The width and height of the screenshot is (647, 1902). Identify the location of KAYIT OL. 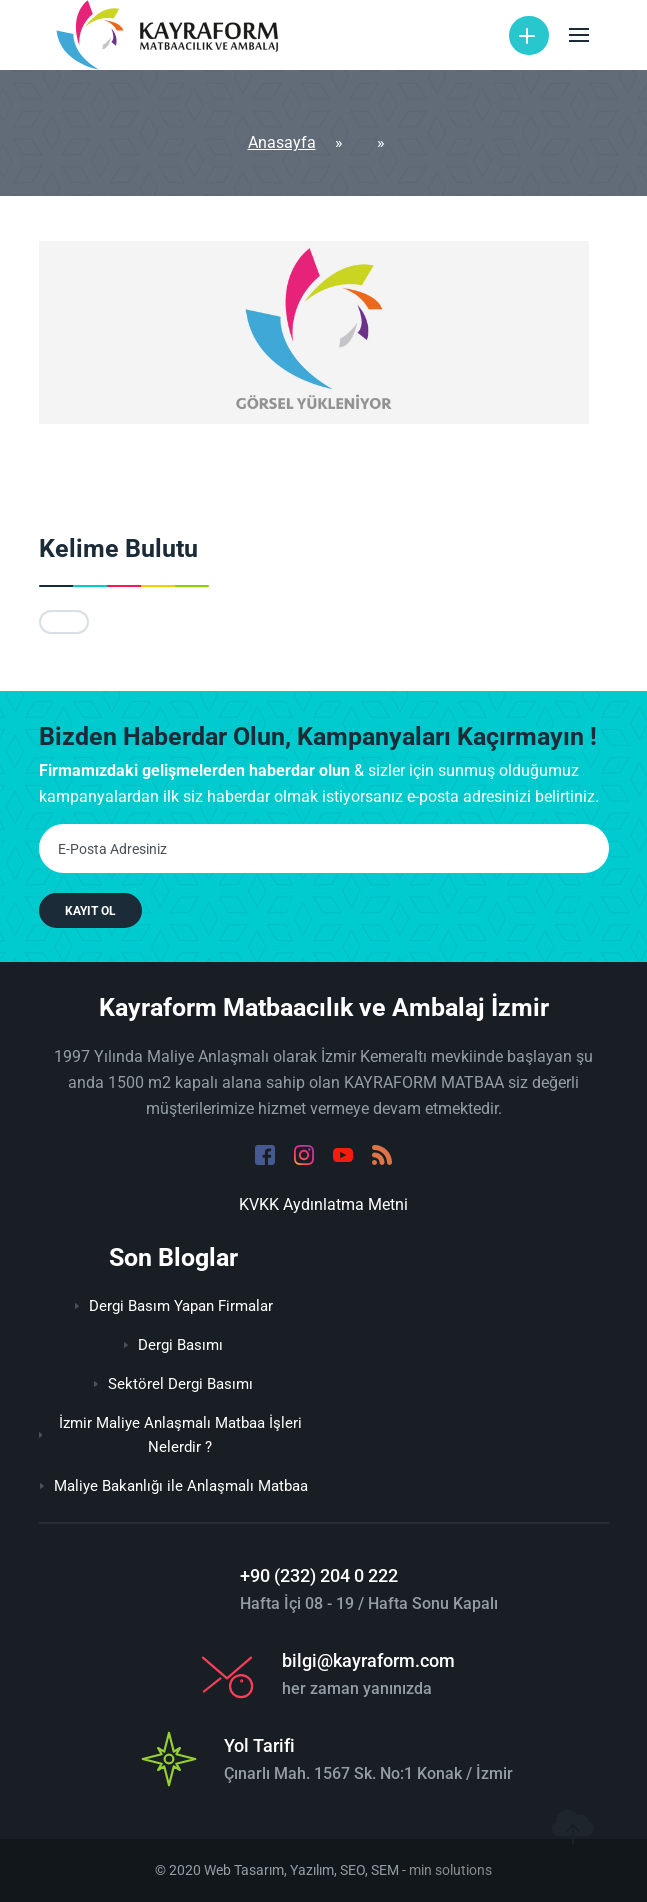
(90, 911).